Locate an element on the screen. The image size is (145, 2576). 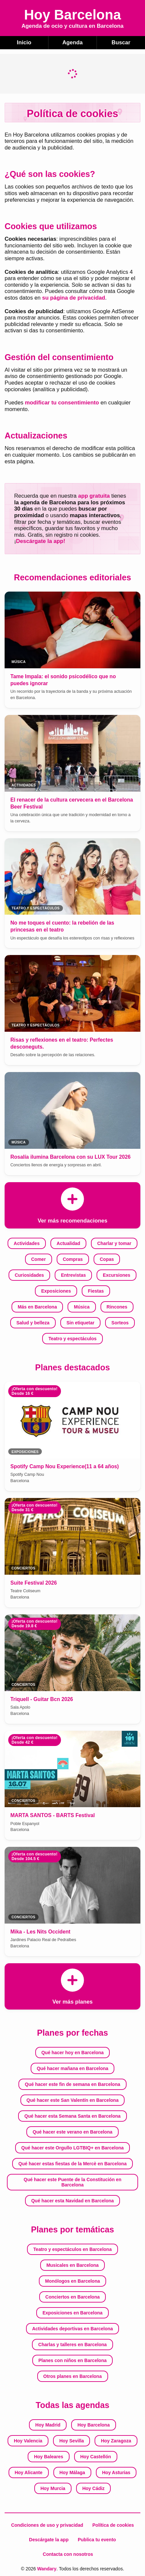
Hoy Alicante is located at coordinates (28, 2472).